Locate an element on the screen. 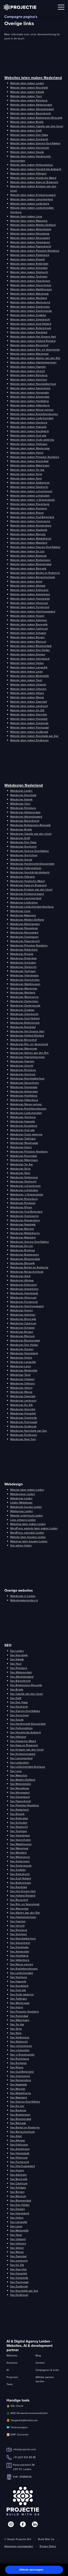 The height and width of the screenshot is (2576, 68). Webdesign Krimpen aan den IJssel is located at coordinates (31, 889).